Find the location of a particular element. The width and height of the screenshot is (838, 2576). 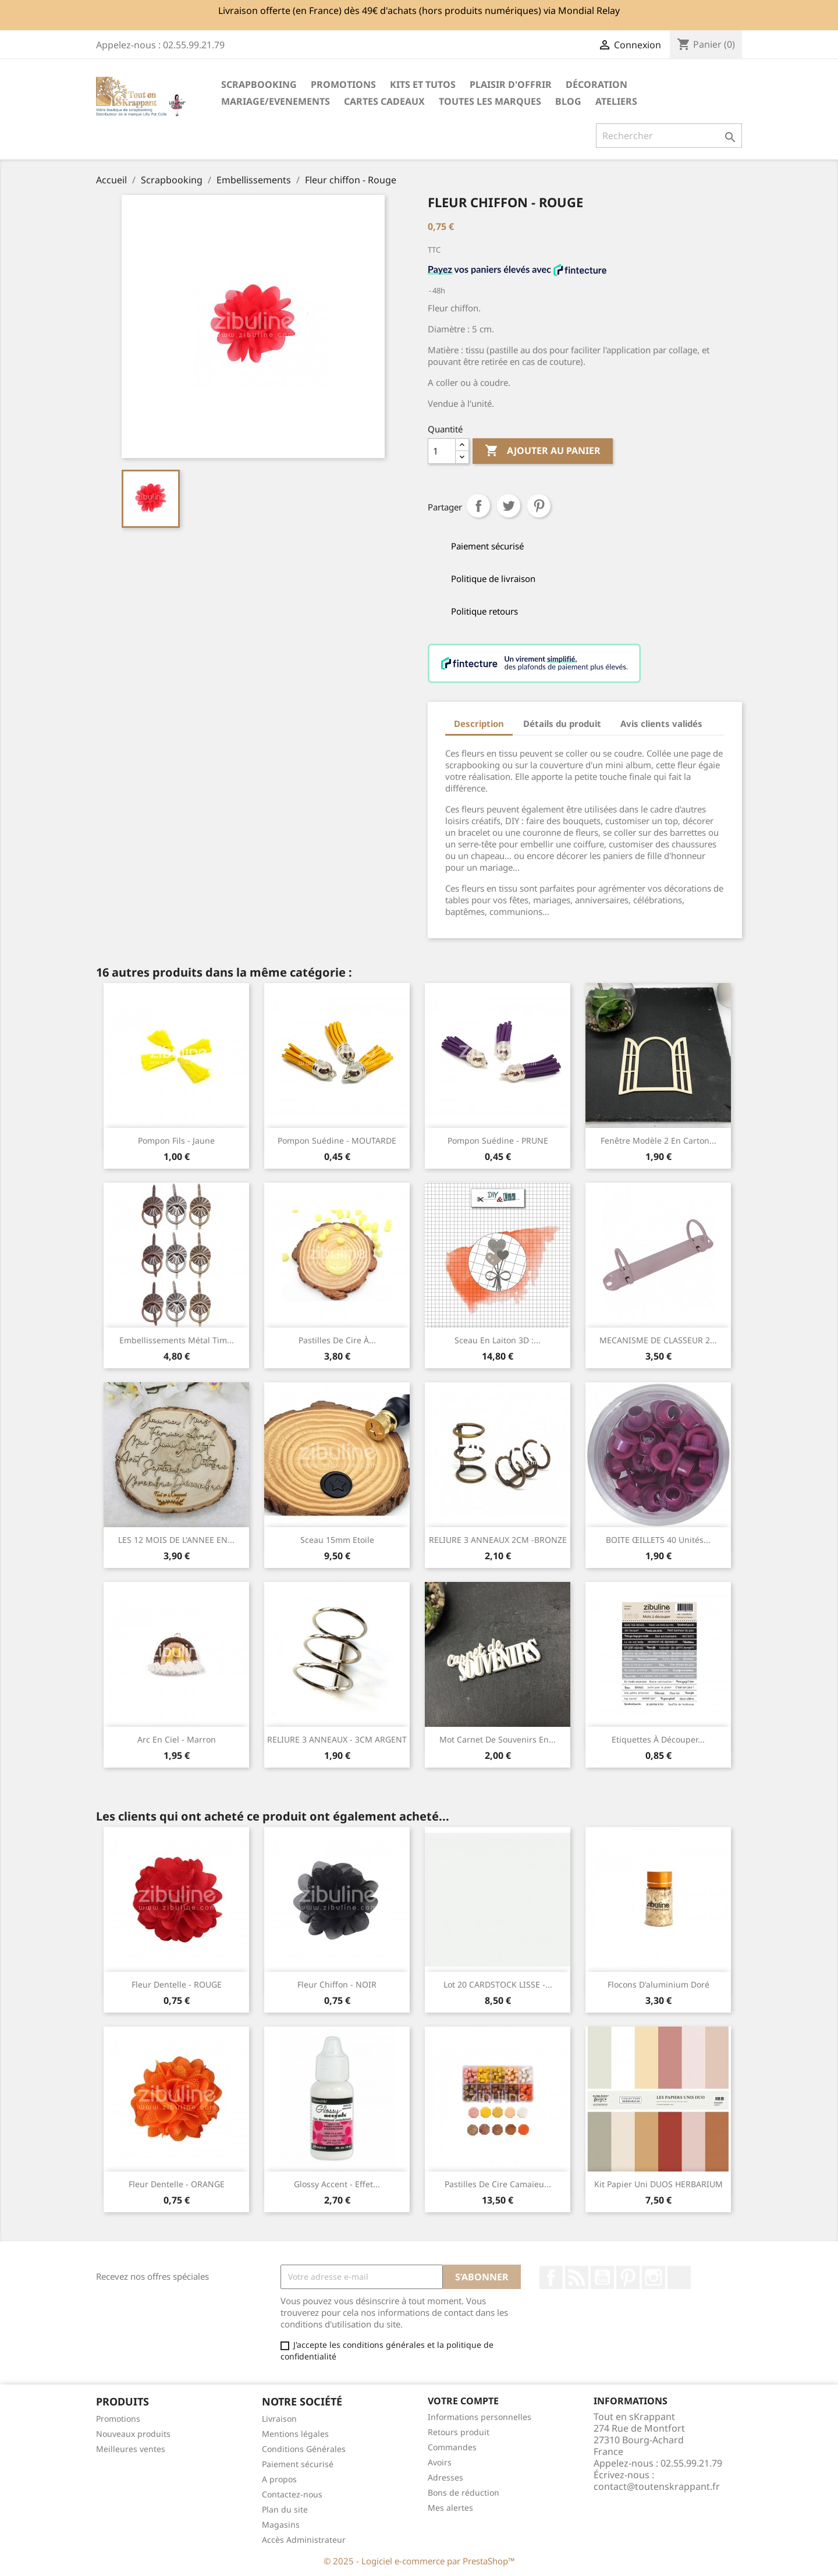

Lot 20 CARDSTOCK LISSE -... is located at coordinates (497, 1984).